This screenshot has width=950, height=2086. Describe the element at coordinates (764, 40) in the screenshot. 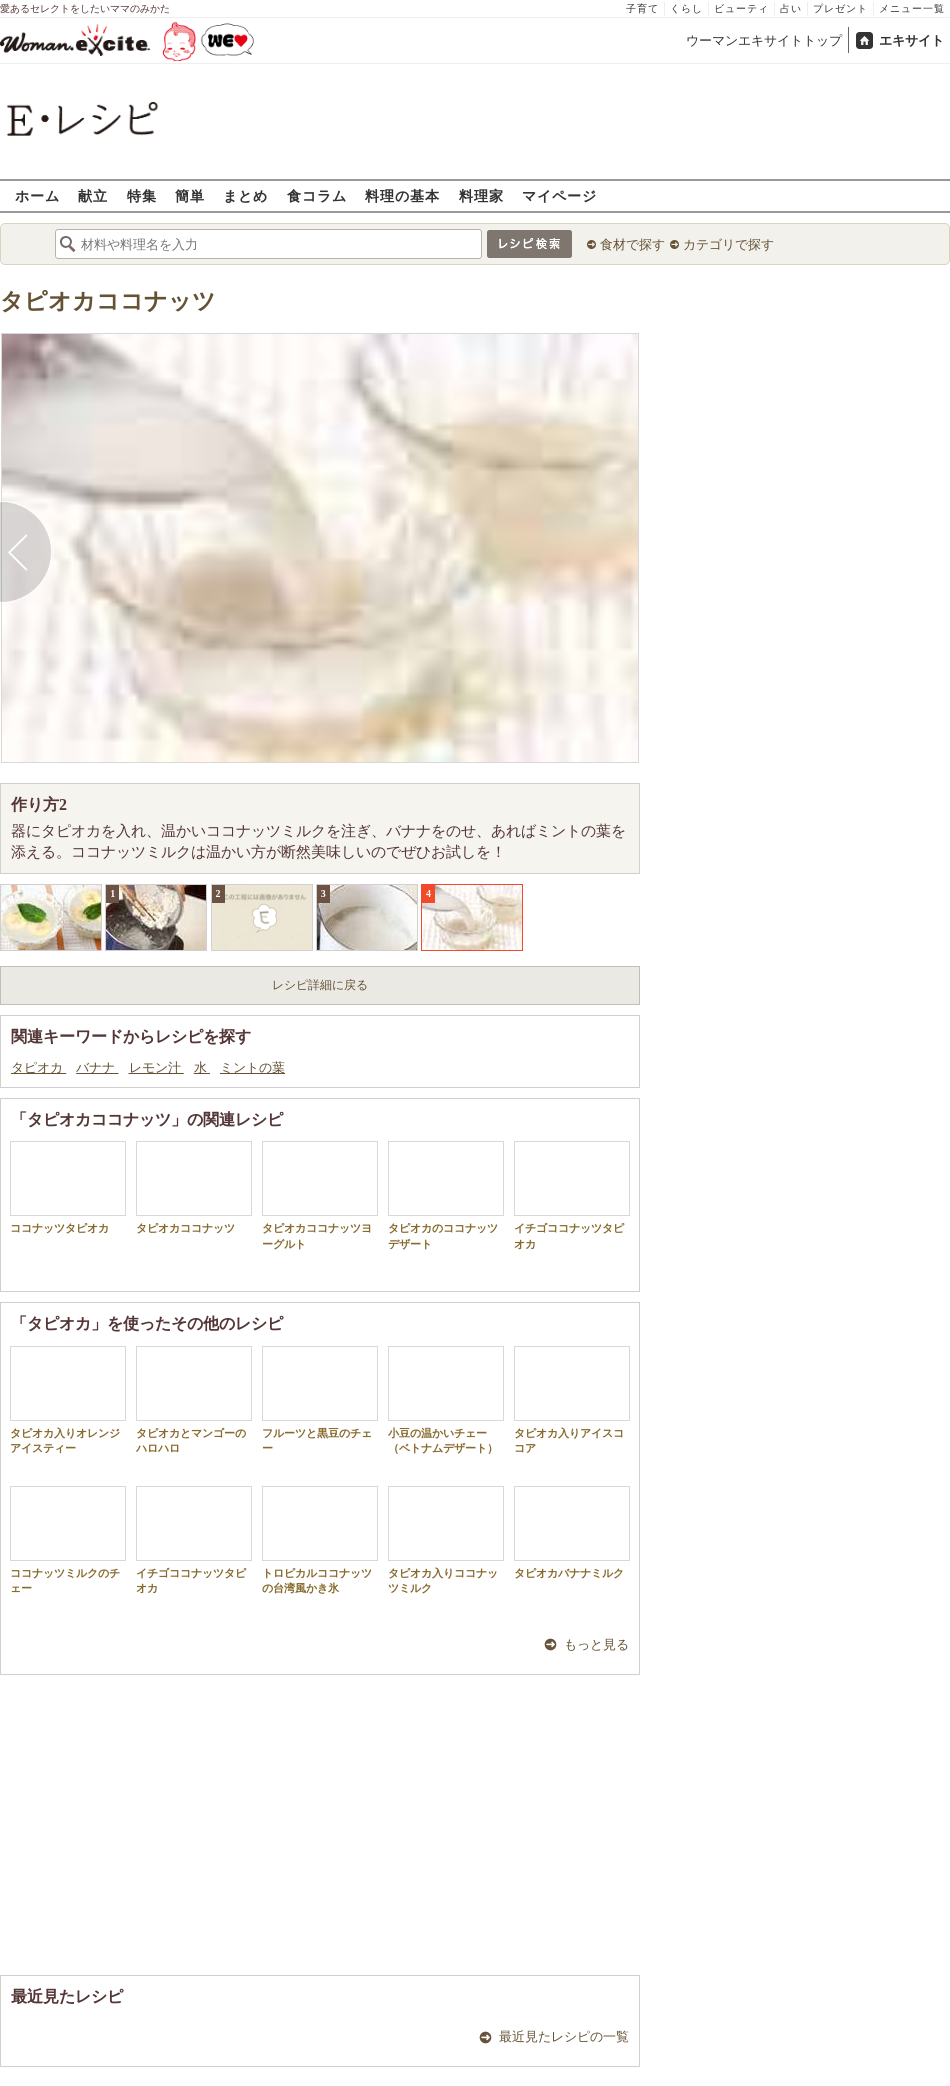

I see `ウーマンエキサイトトップ` at that location.